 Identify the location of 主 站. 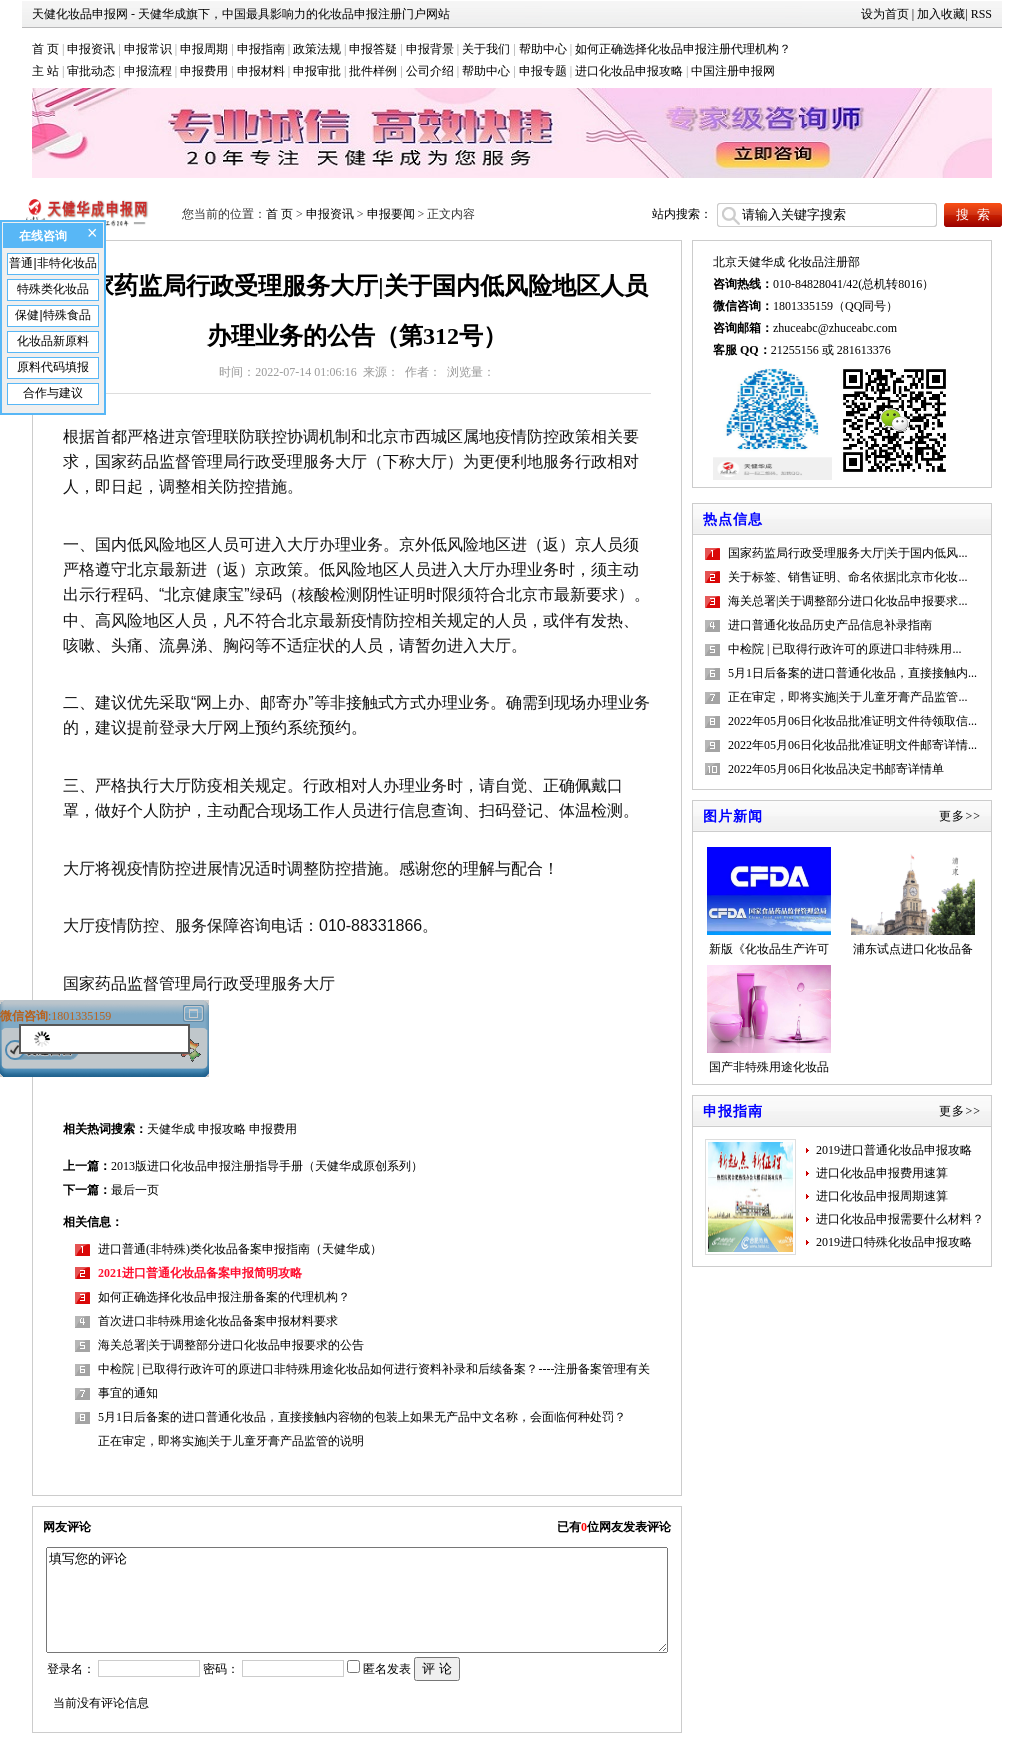
(45, 71).